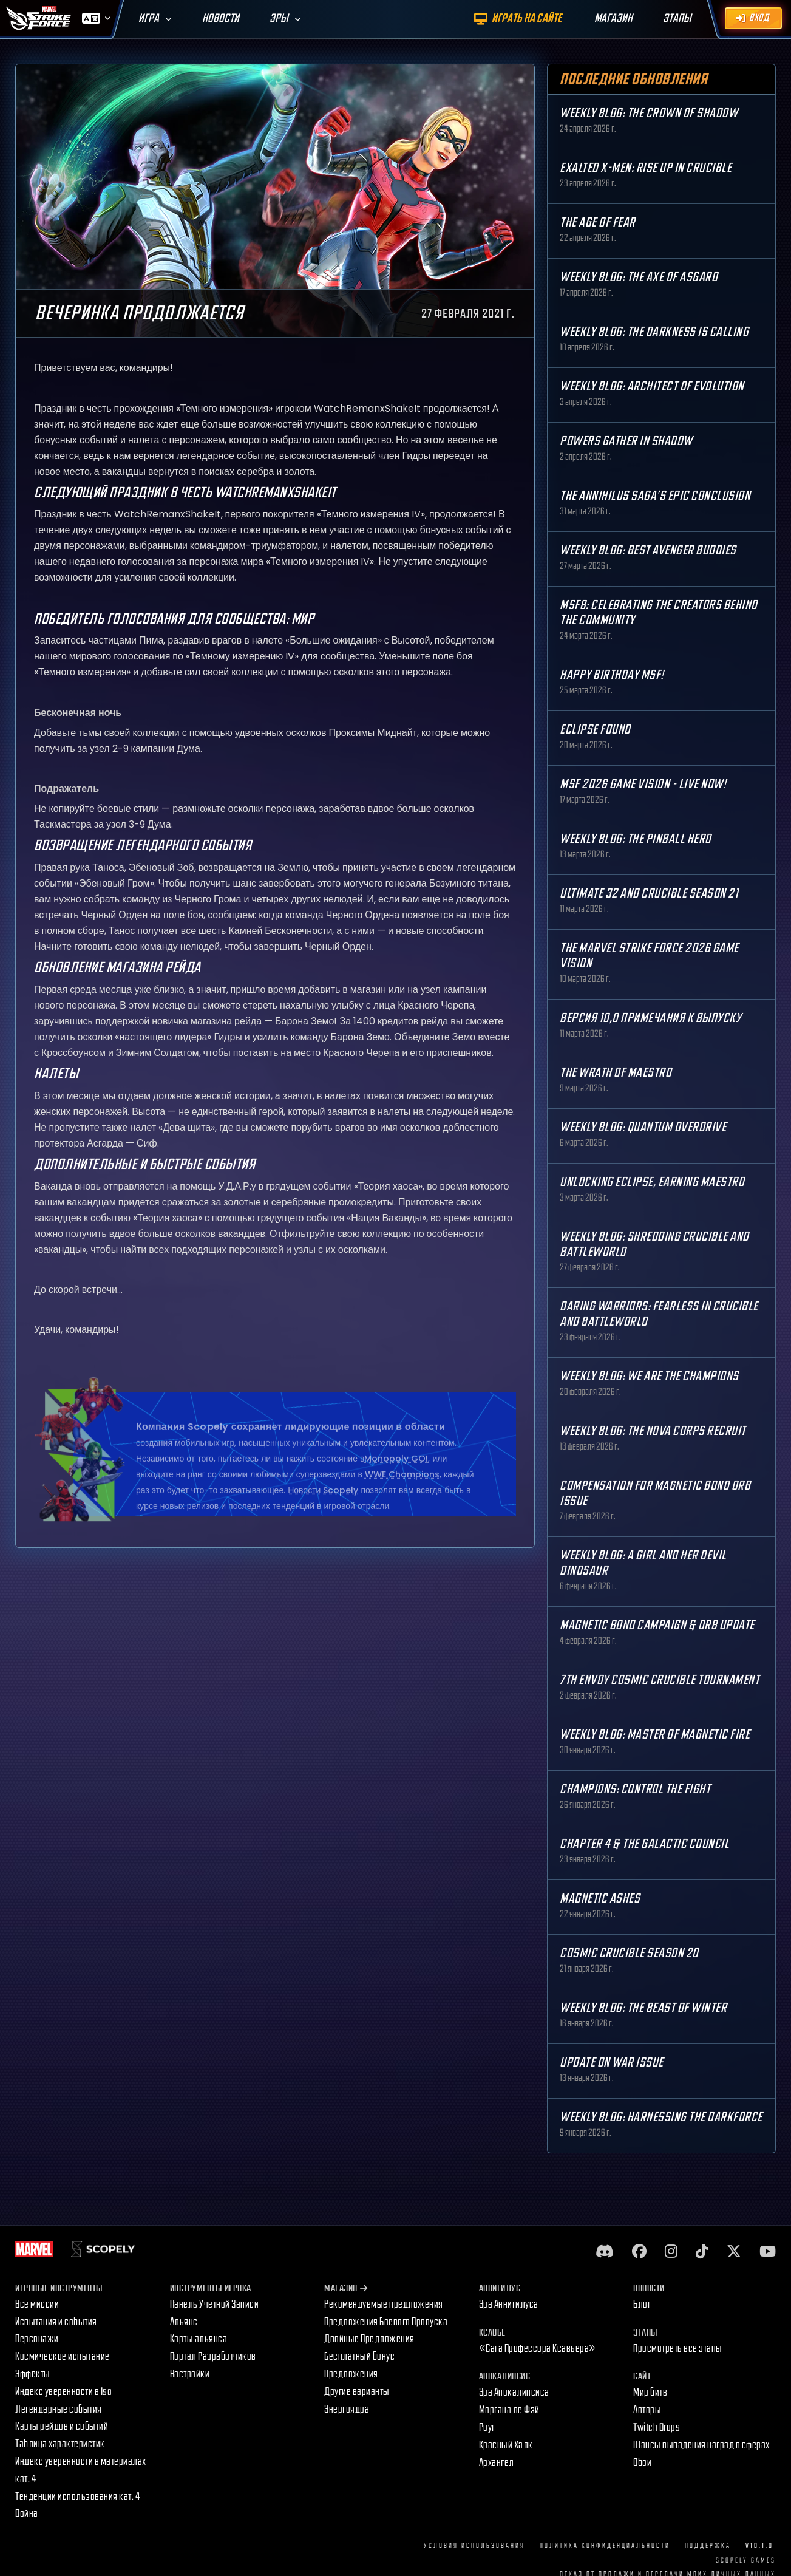 The image size is (791, 2576). What do you see at coordinates (346, 2409) in the screenshot?
I see `Энергоядра` at bounding box center [346, 2409].